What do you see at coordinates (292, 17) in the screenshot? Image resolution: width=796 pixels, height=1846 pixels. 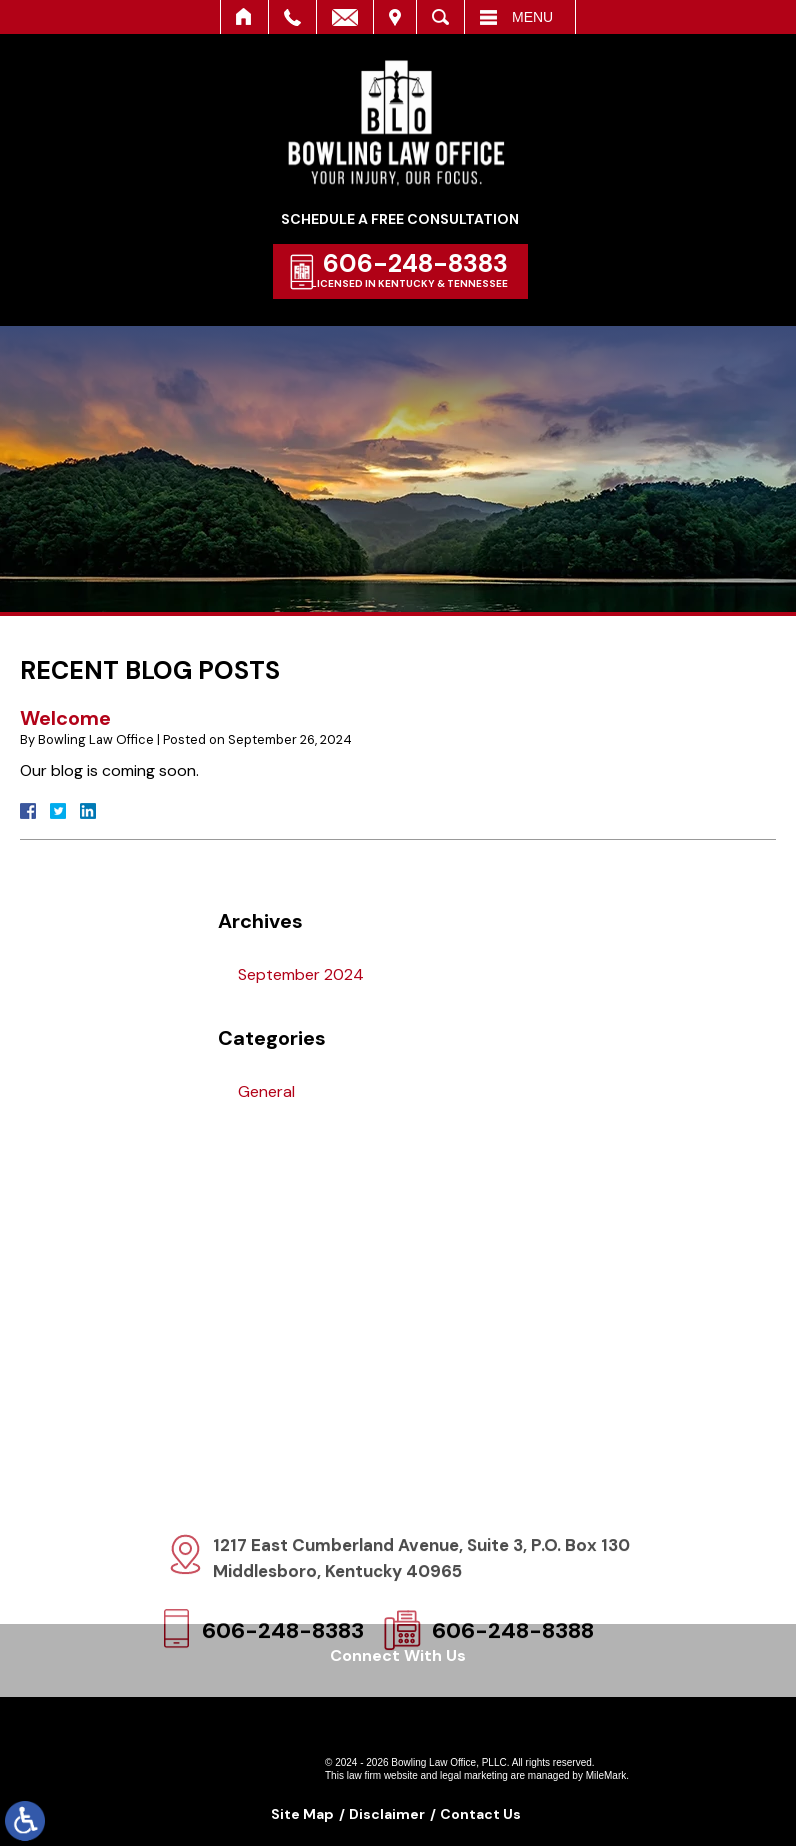 I see `Call` at bounding box center [292, 17].